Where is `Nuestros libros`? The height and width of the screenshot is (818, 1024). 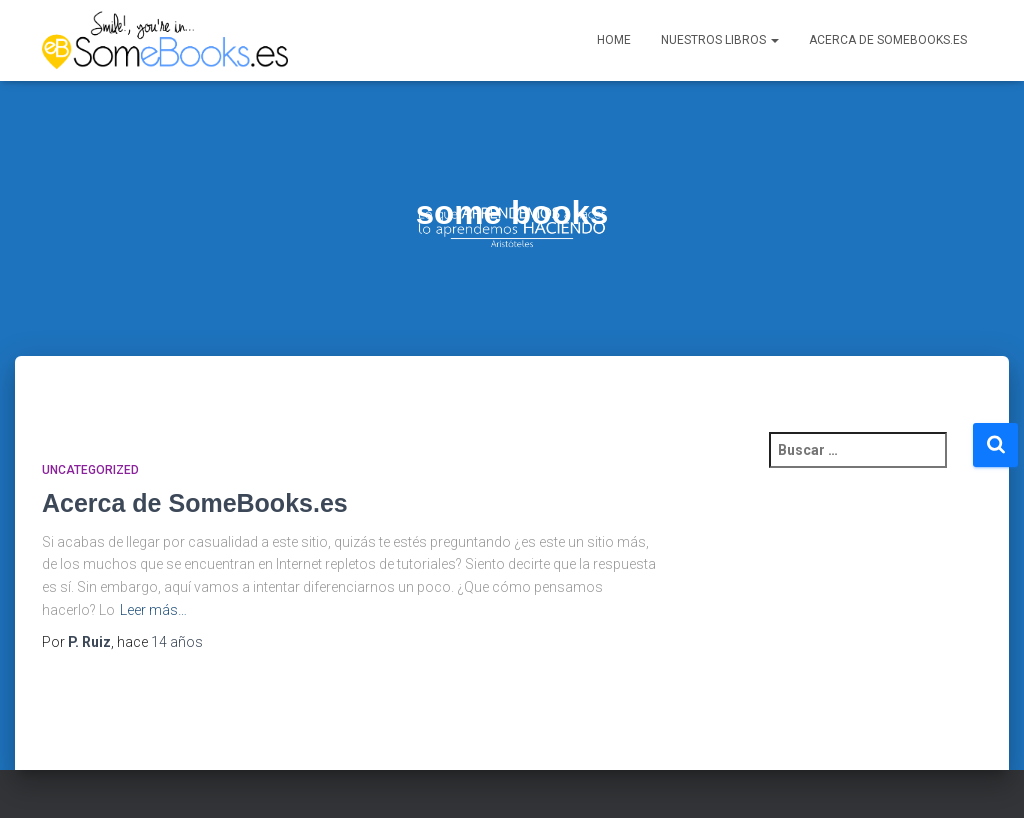 Nuestros libros is located at coordinates (720, 43).